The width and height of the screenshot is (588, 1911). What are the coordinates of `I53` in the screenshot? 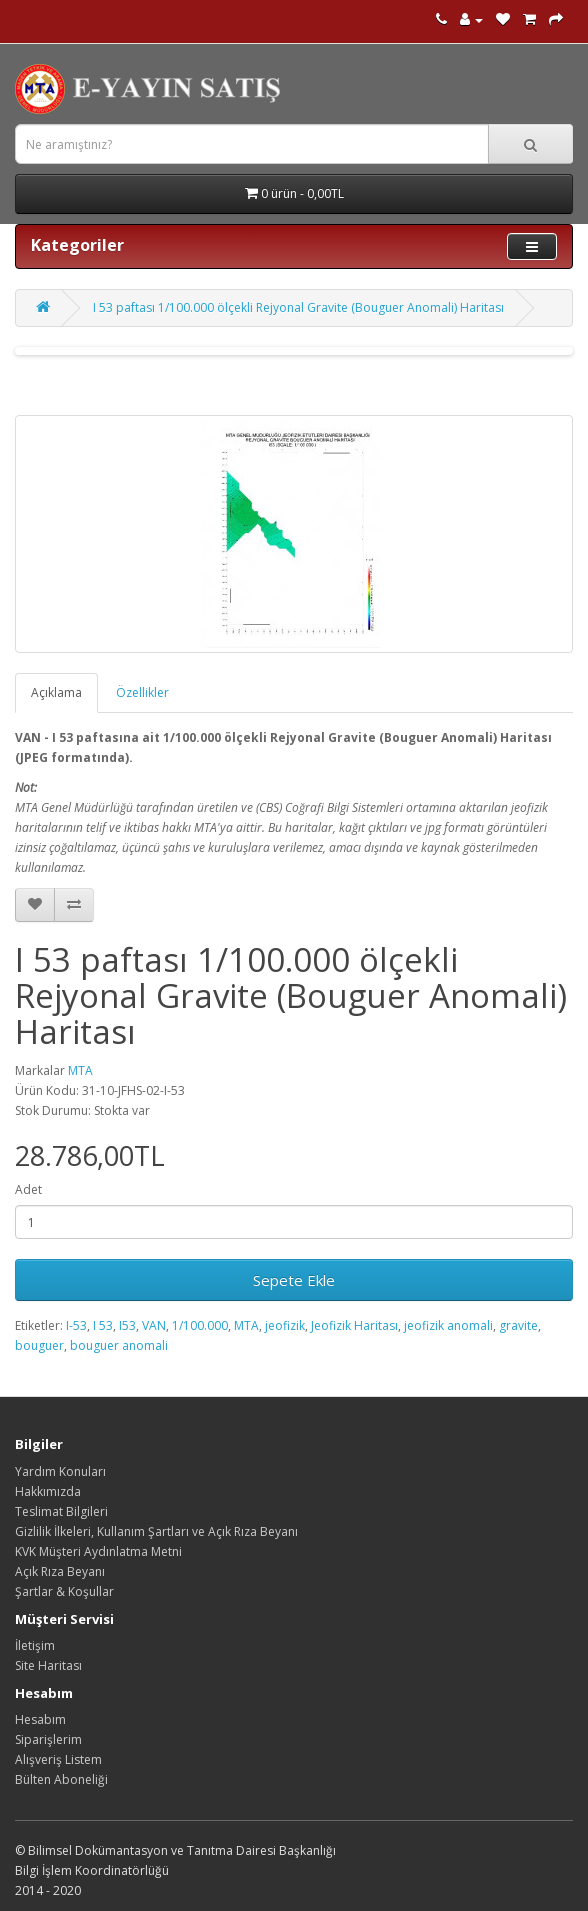 It's located at (127, 1325).